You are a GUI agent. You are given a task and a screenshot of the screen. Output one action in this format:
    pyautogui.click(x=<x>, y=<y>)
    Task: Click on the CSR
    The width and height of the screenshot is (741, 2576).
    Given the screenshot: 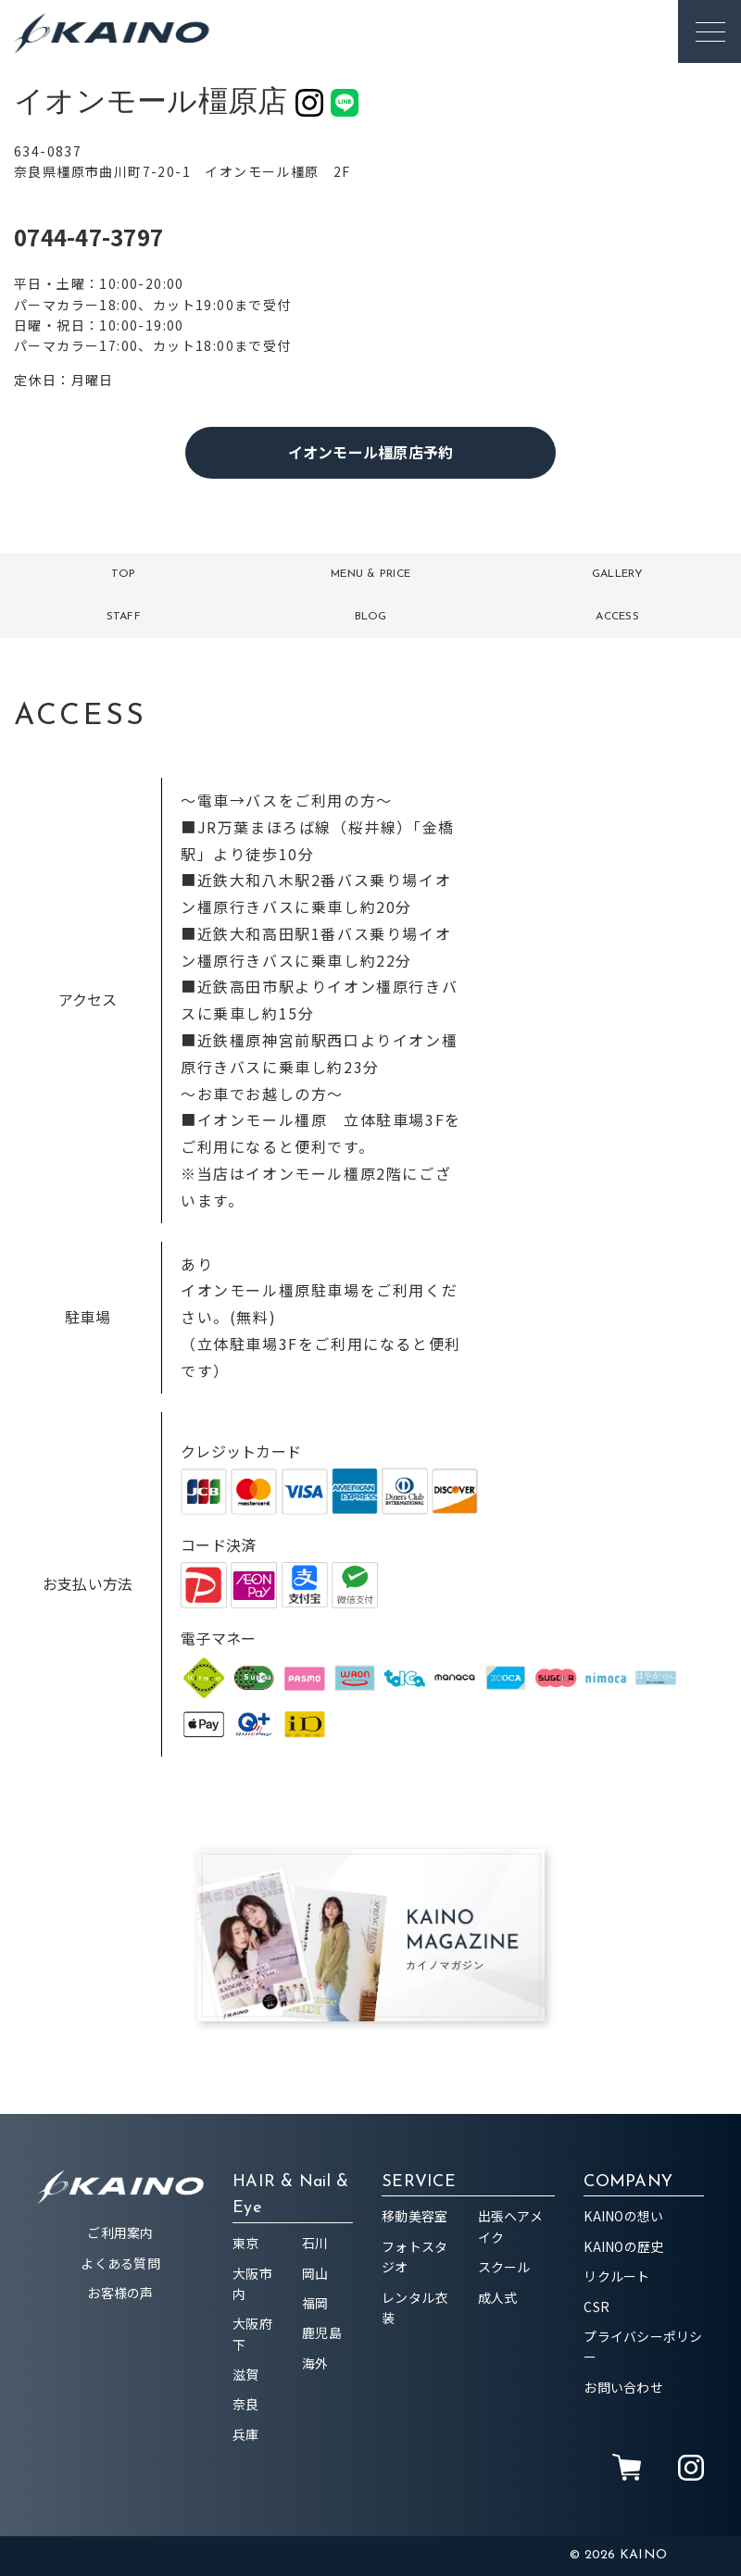 What is the action you would take?
    pyautogui.click(x=596, y=2306)
    